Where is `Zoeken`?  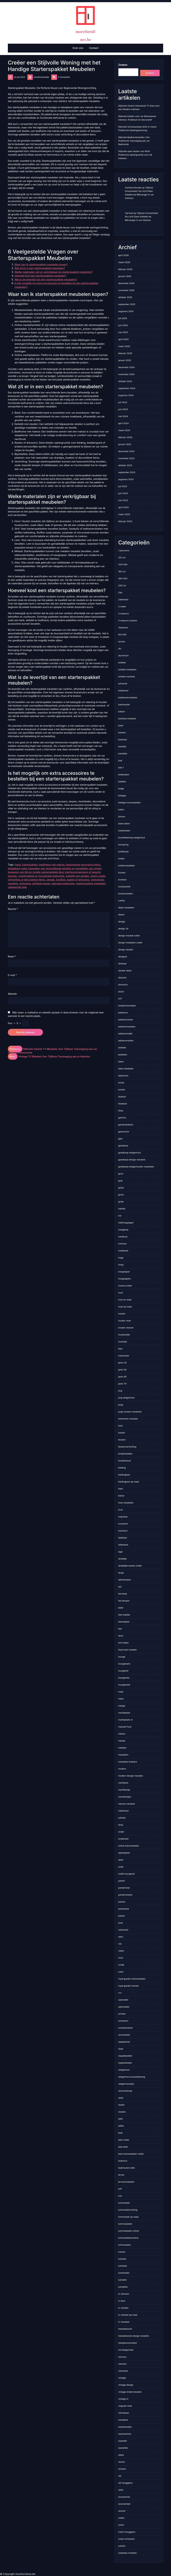 Zoeken is located at coordinates (122, 64).